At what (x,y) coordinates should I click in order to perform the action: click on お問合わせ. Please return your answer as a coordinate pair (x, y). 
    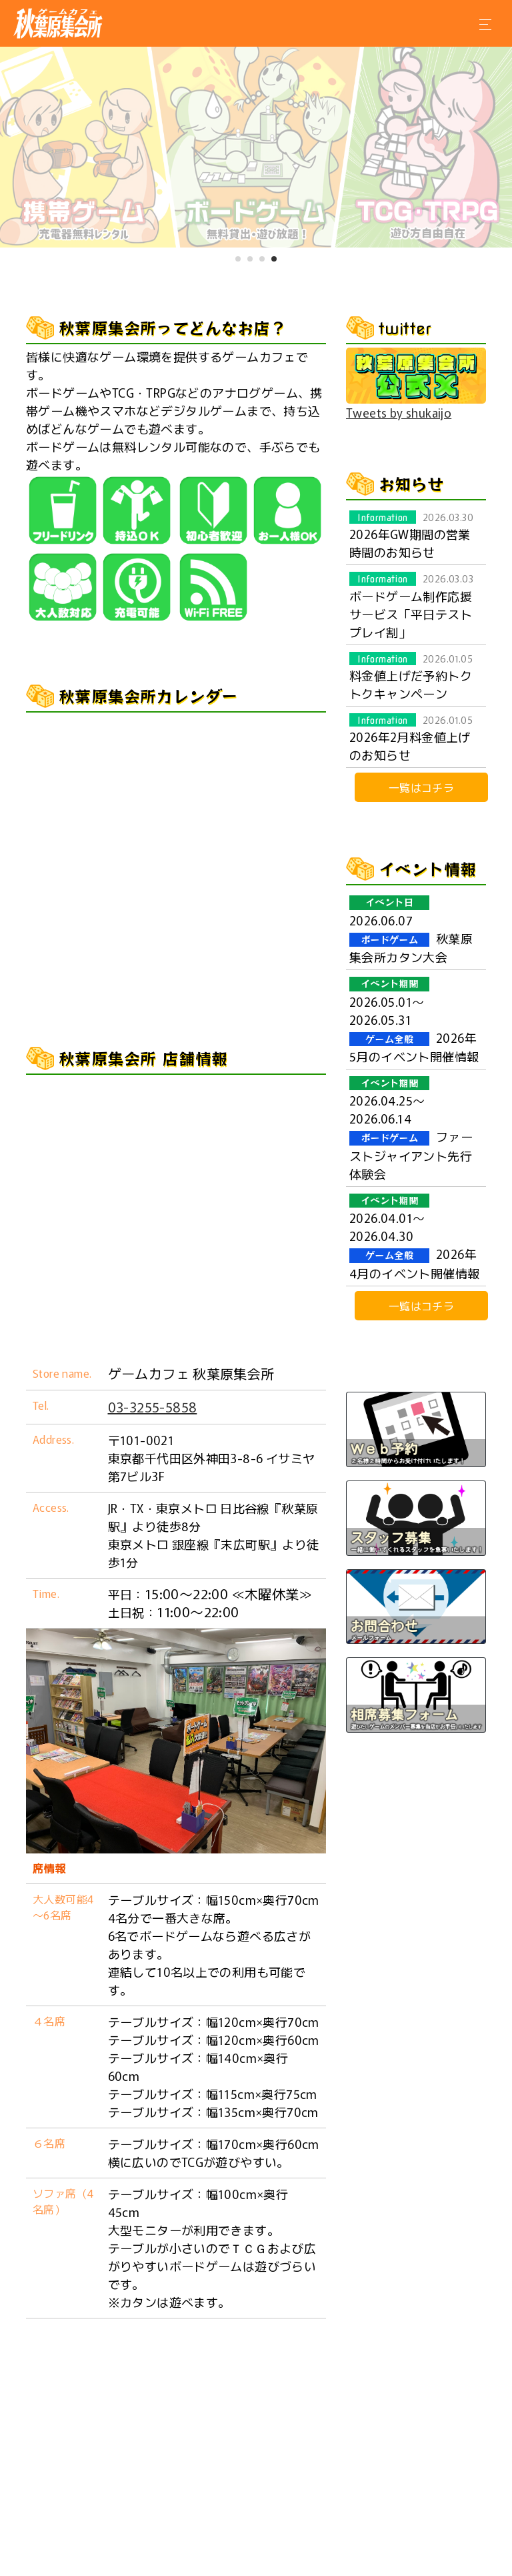
    Looking at the image, I should click on (291, 2554).